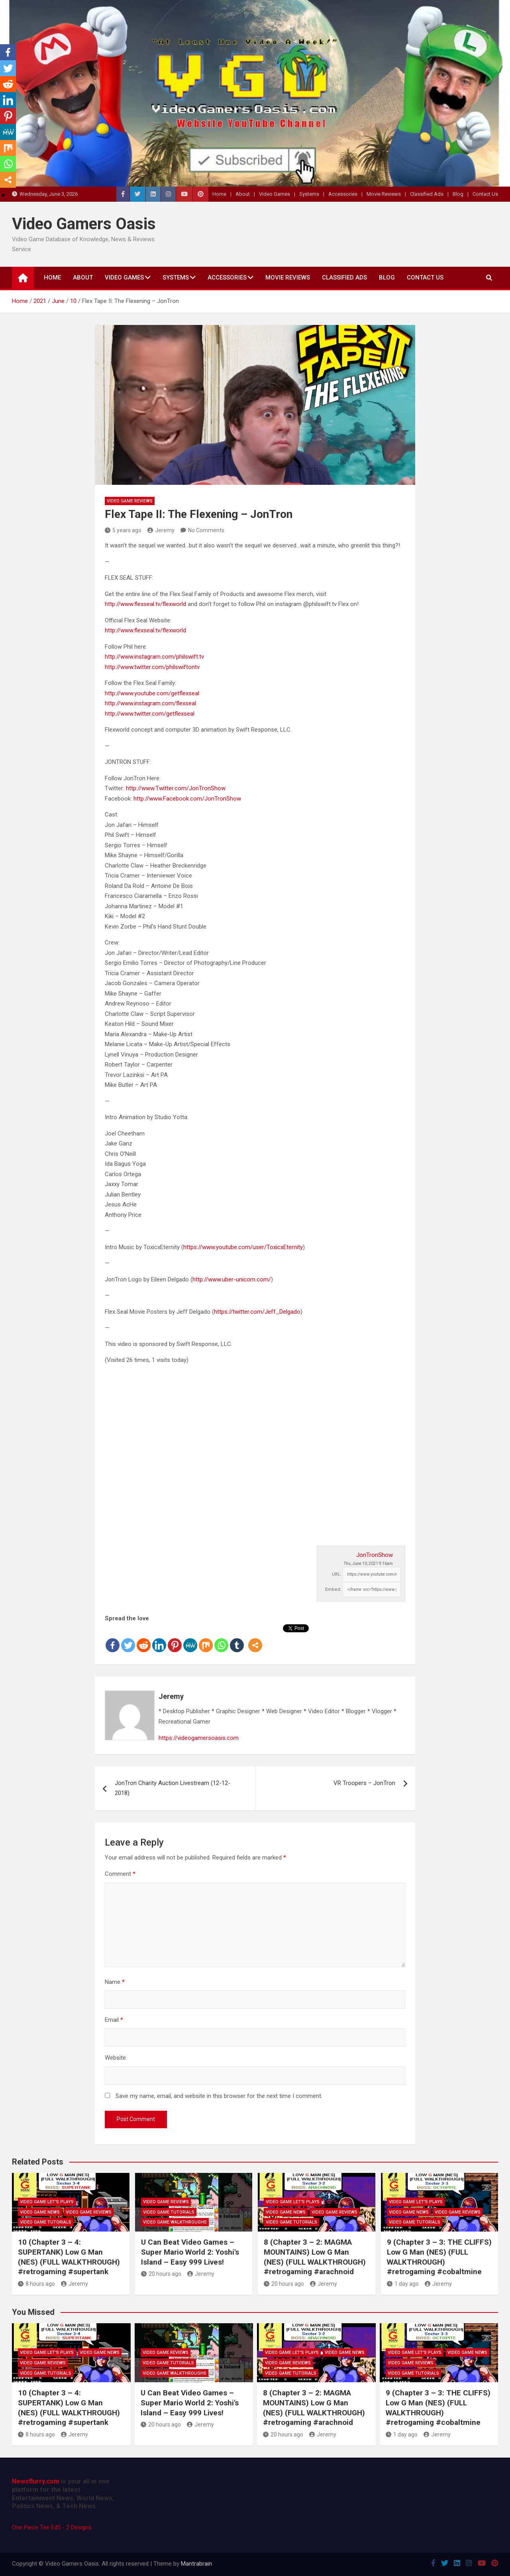 This screenshot has height=2576, width=510. I want to click on 8 (Chapter 3 – 2: MAGMA MOUNTAINS) Low G Man (NES) (FULL WALKTHROUGH) #retrogaming #arachnoid, so click(315, 2257).